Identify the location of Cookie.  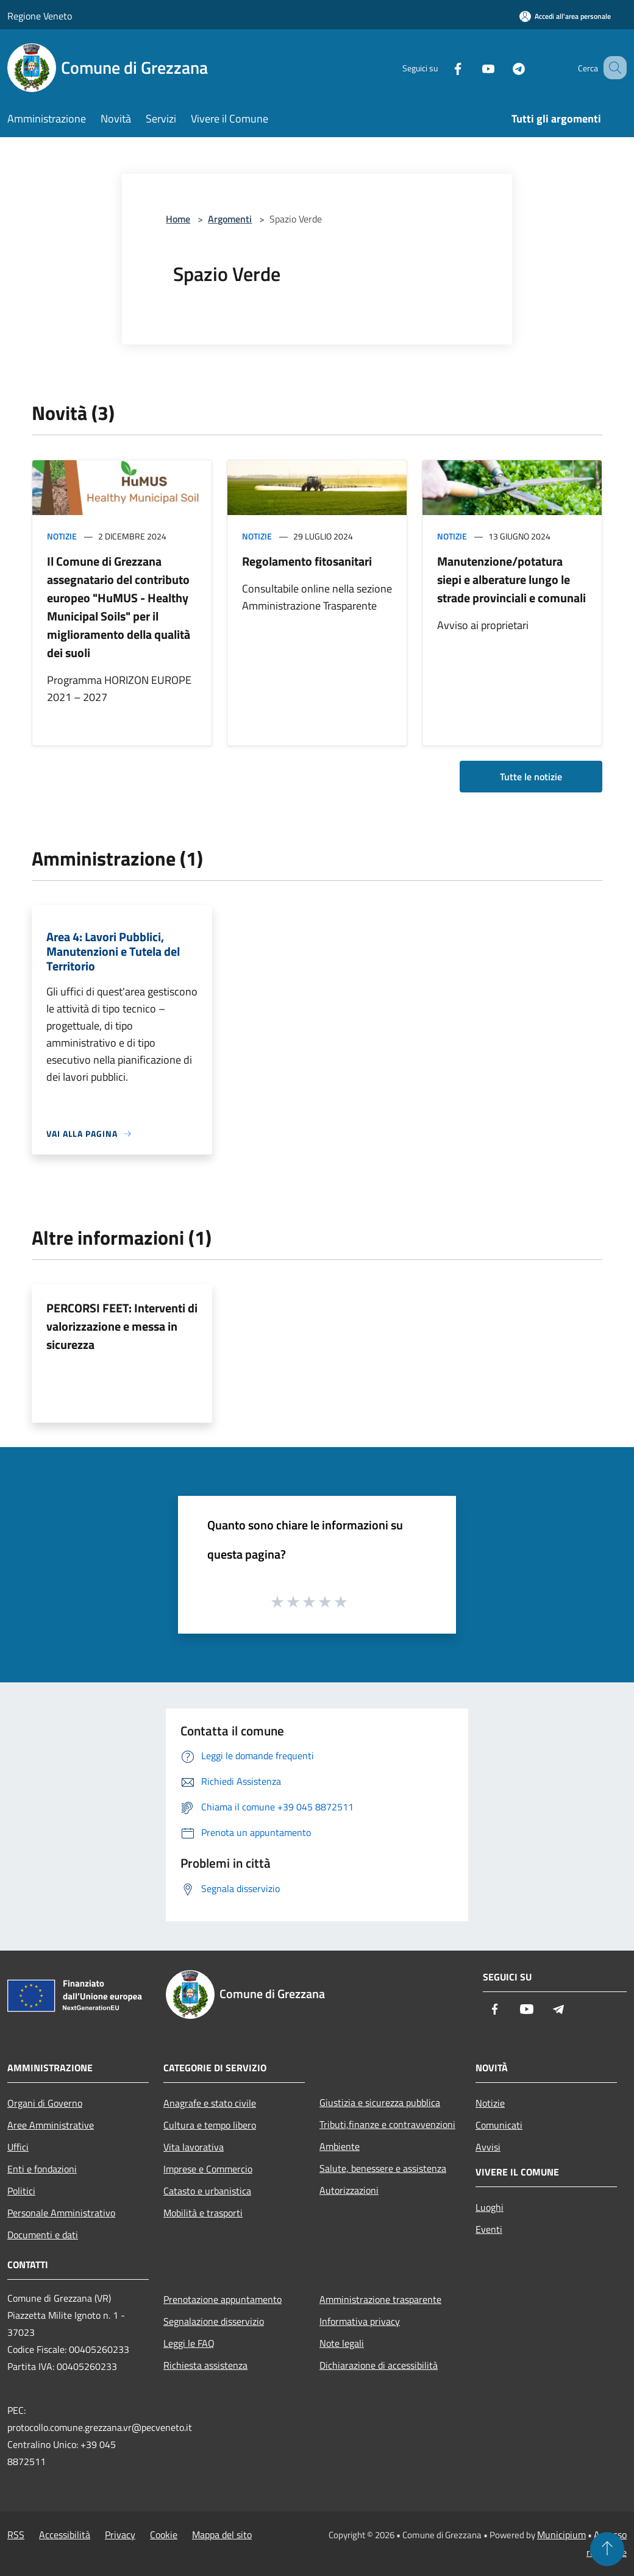
(163, 2534).